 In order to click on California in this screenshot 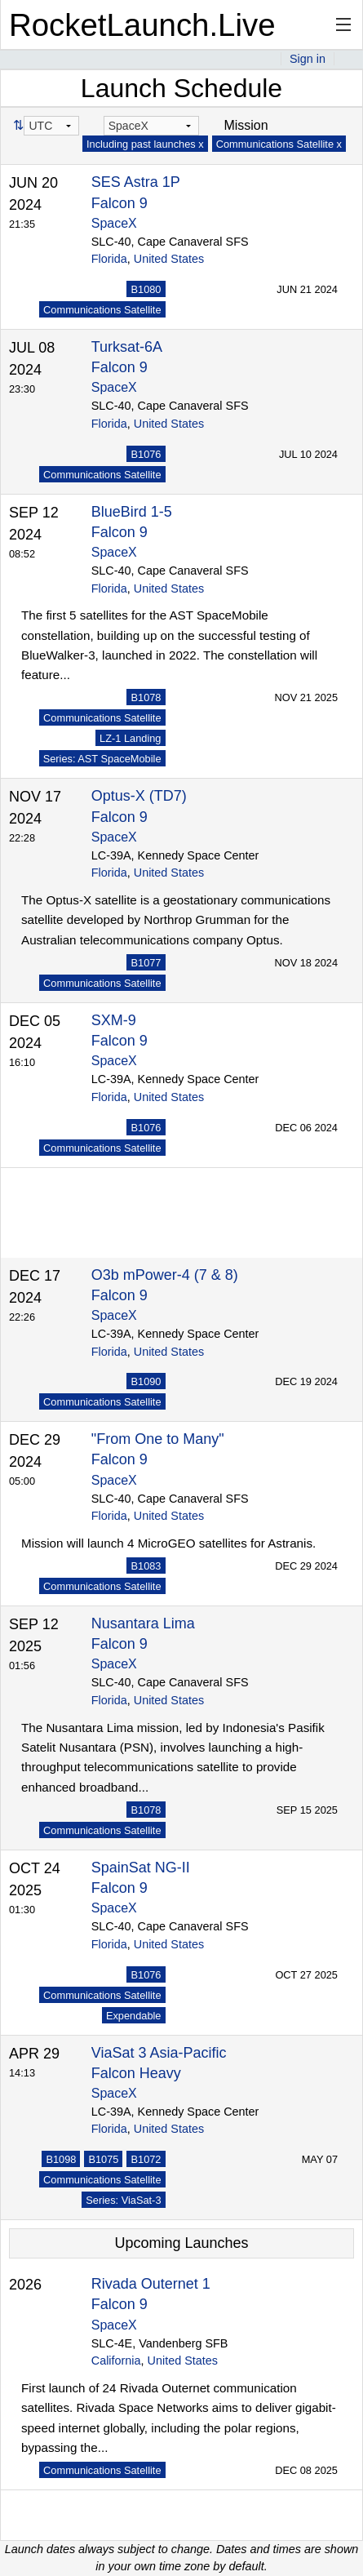, I will do `click(116, 2360)`.